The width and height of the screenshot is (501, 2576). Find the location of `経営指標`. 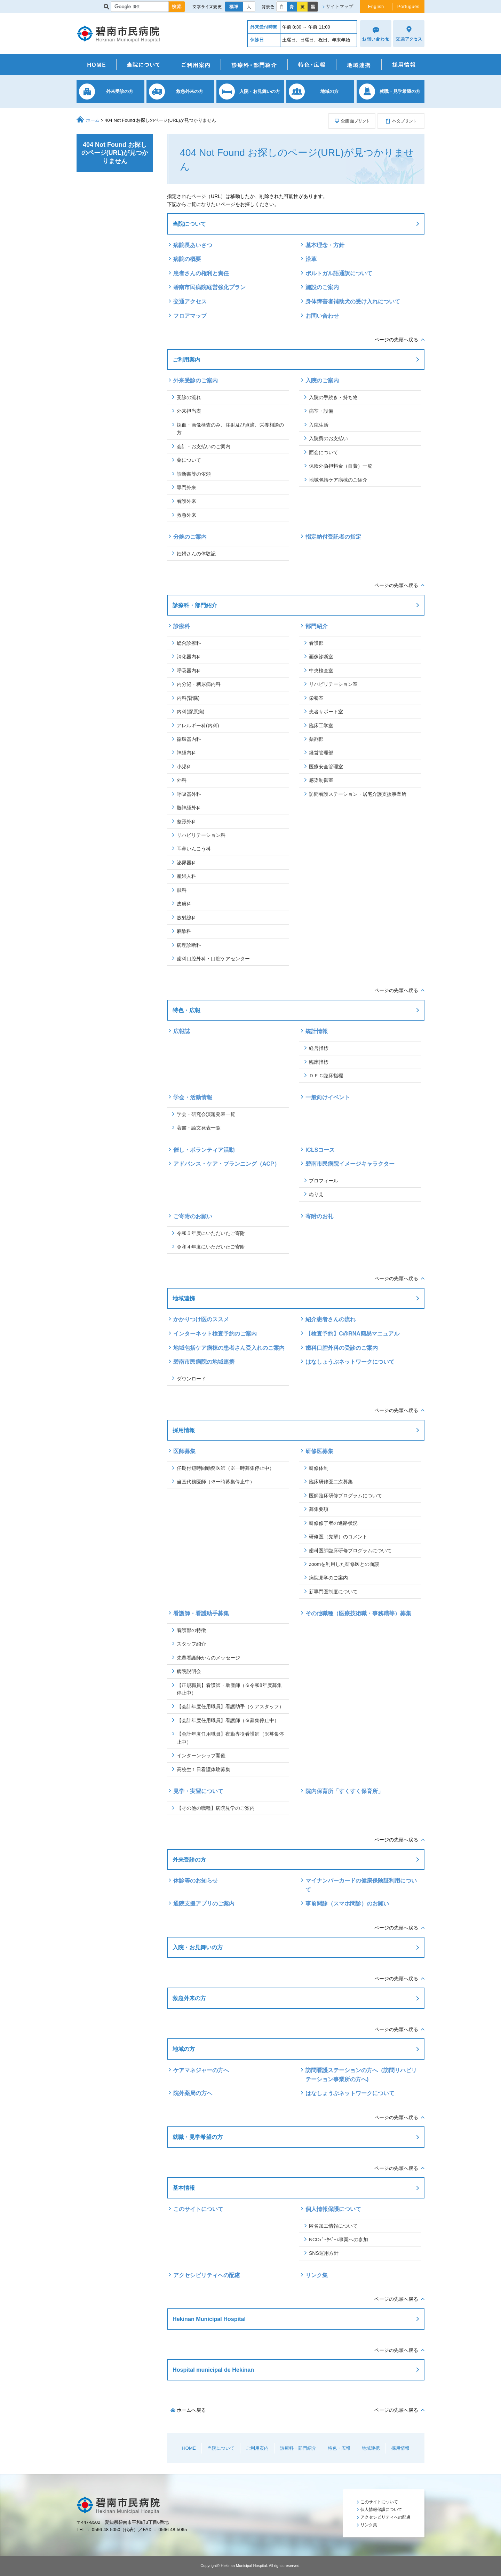

経営指標 is located at coordinates (318, 1048).